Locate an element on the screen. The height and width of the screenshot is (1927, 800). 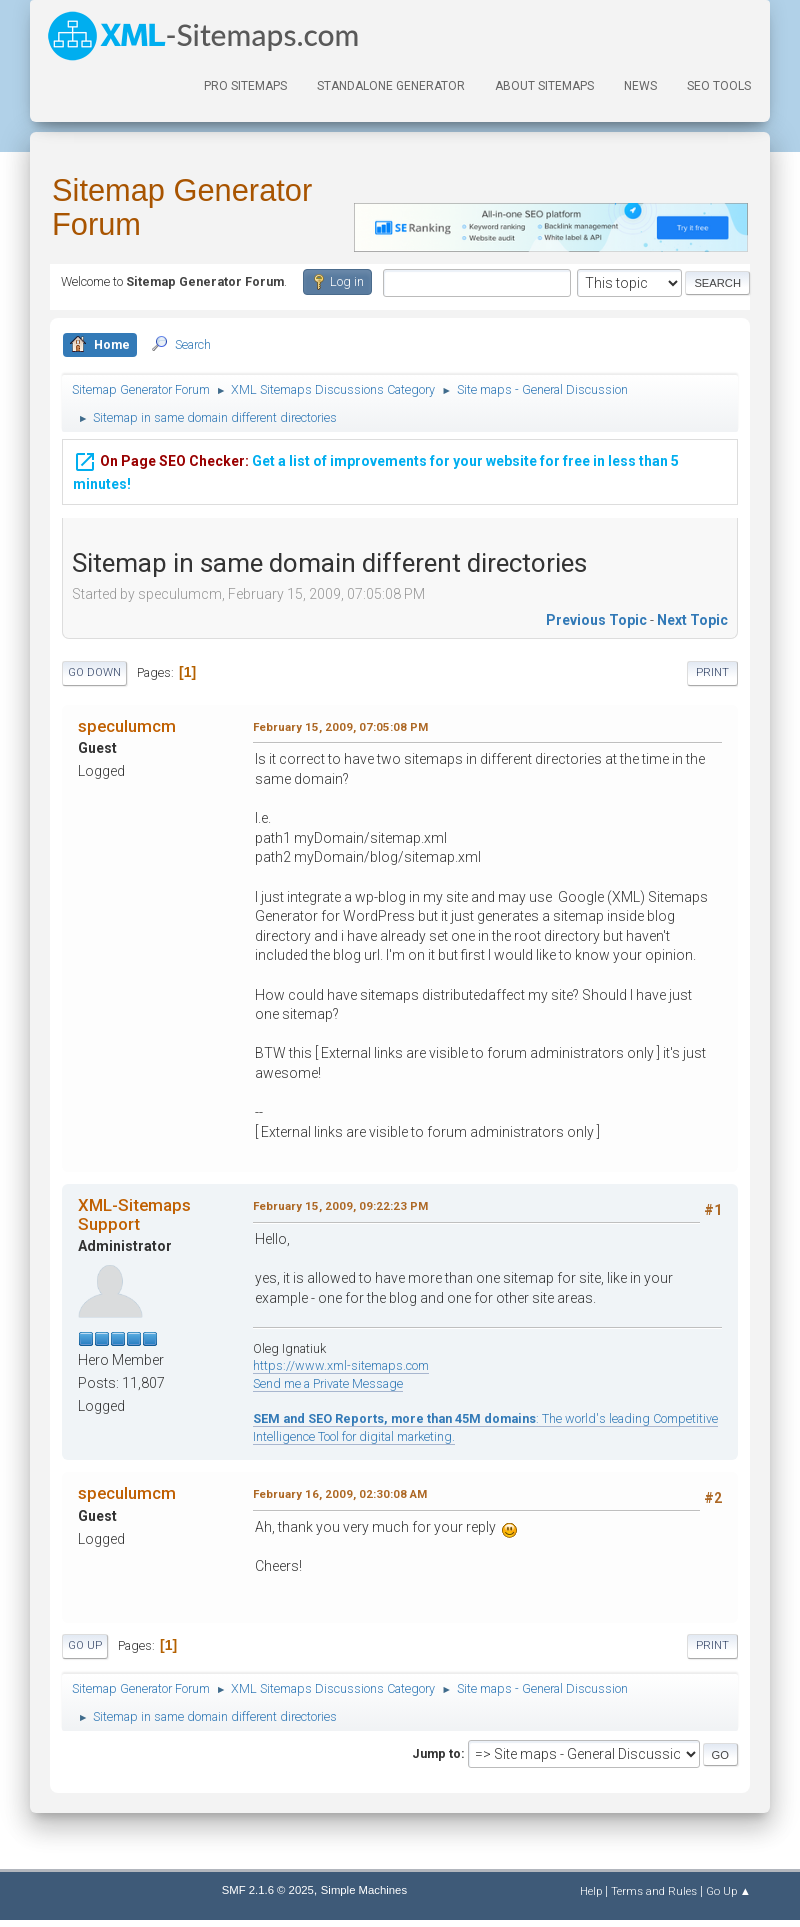
Simple Machines is located at coordinates (364, 1890).